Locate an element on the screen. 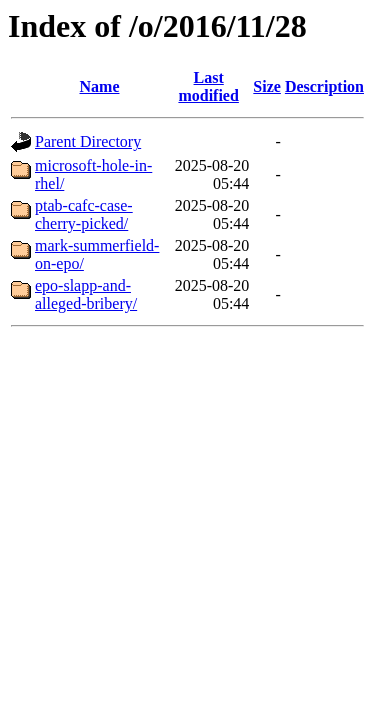 This screenshot has height=720, width=375. Last modified is located at coordinates (208, 86).